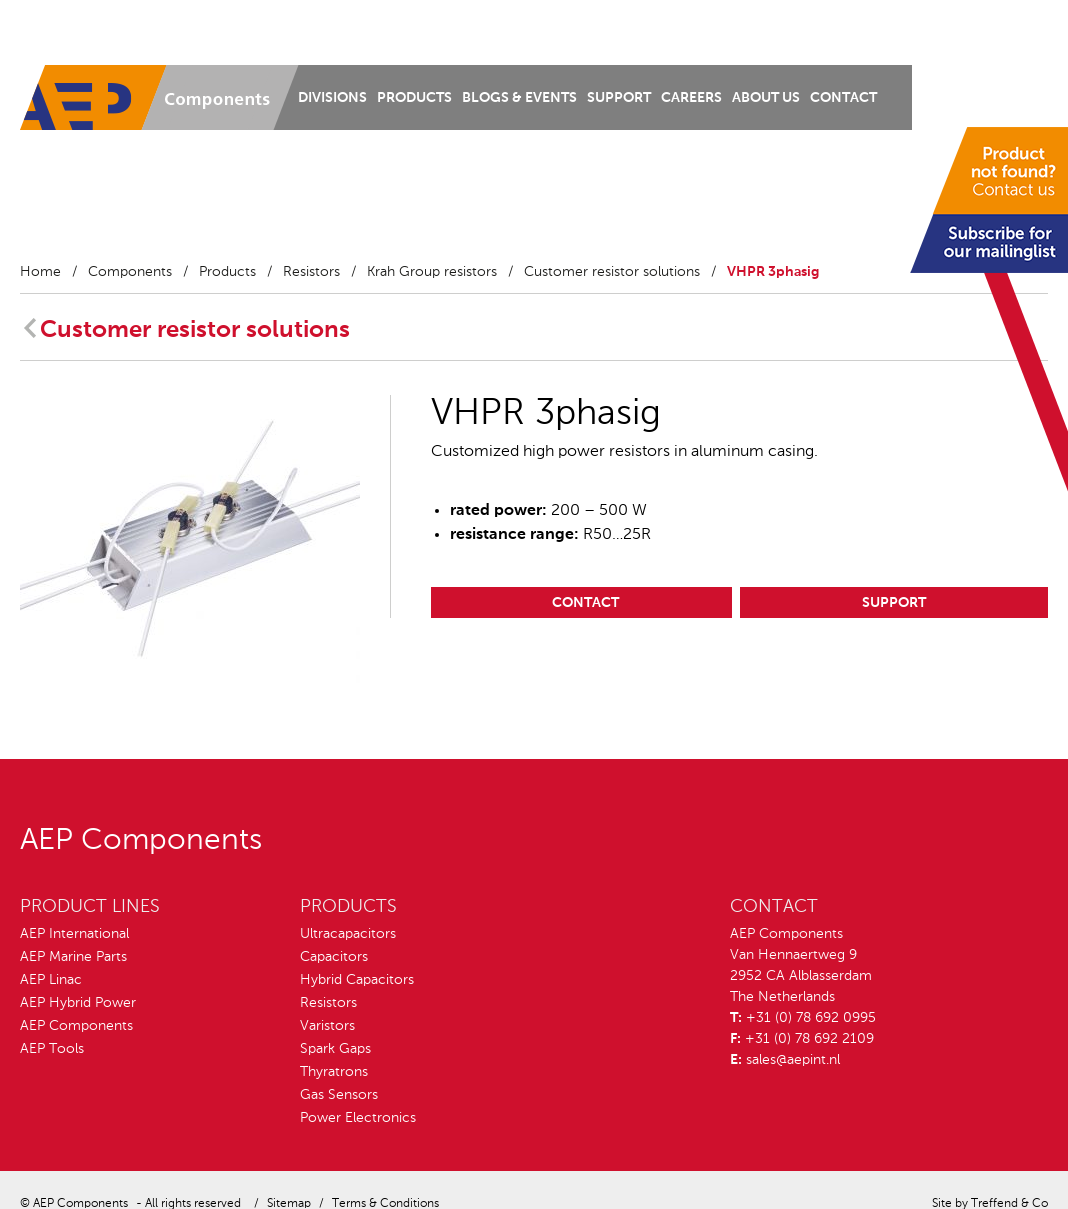 This screenshot has width=1068, height=1209. Describe the element at coordinates (78, 1003) in the screenshot. I see `AEP Hybrid Power` at that location.